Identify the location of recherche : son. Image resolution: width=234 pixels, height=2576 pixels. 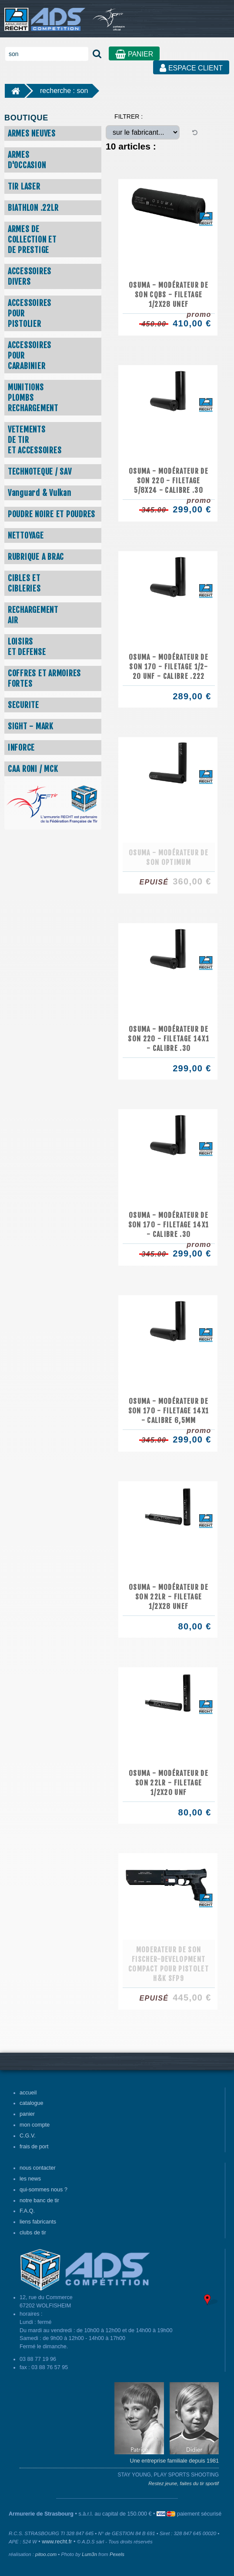
(64, 90).